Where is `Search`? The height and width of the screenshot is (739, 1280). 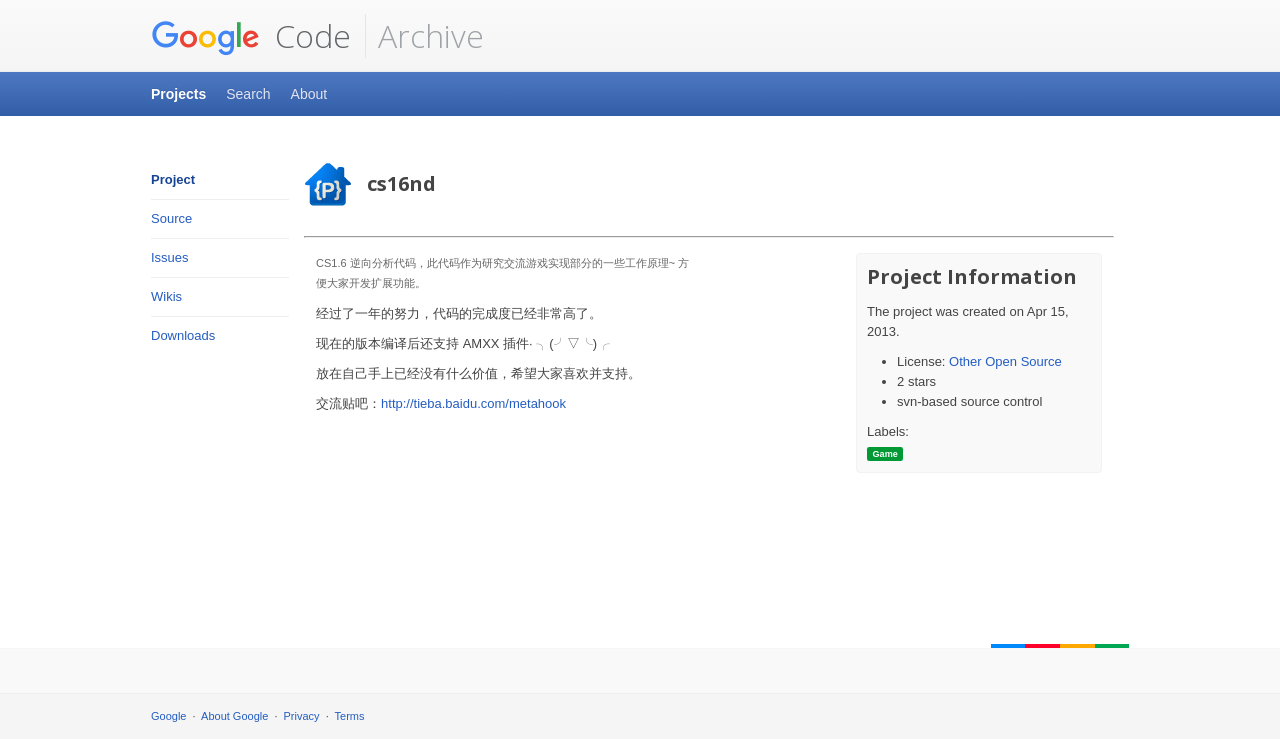 Search is located at coordinates (248, 94).